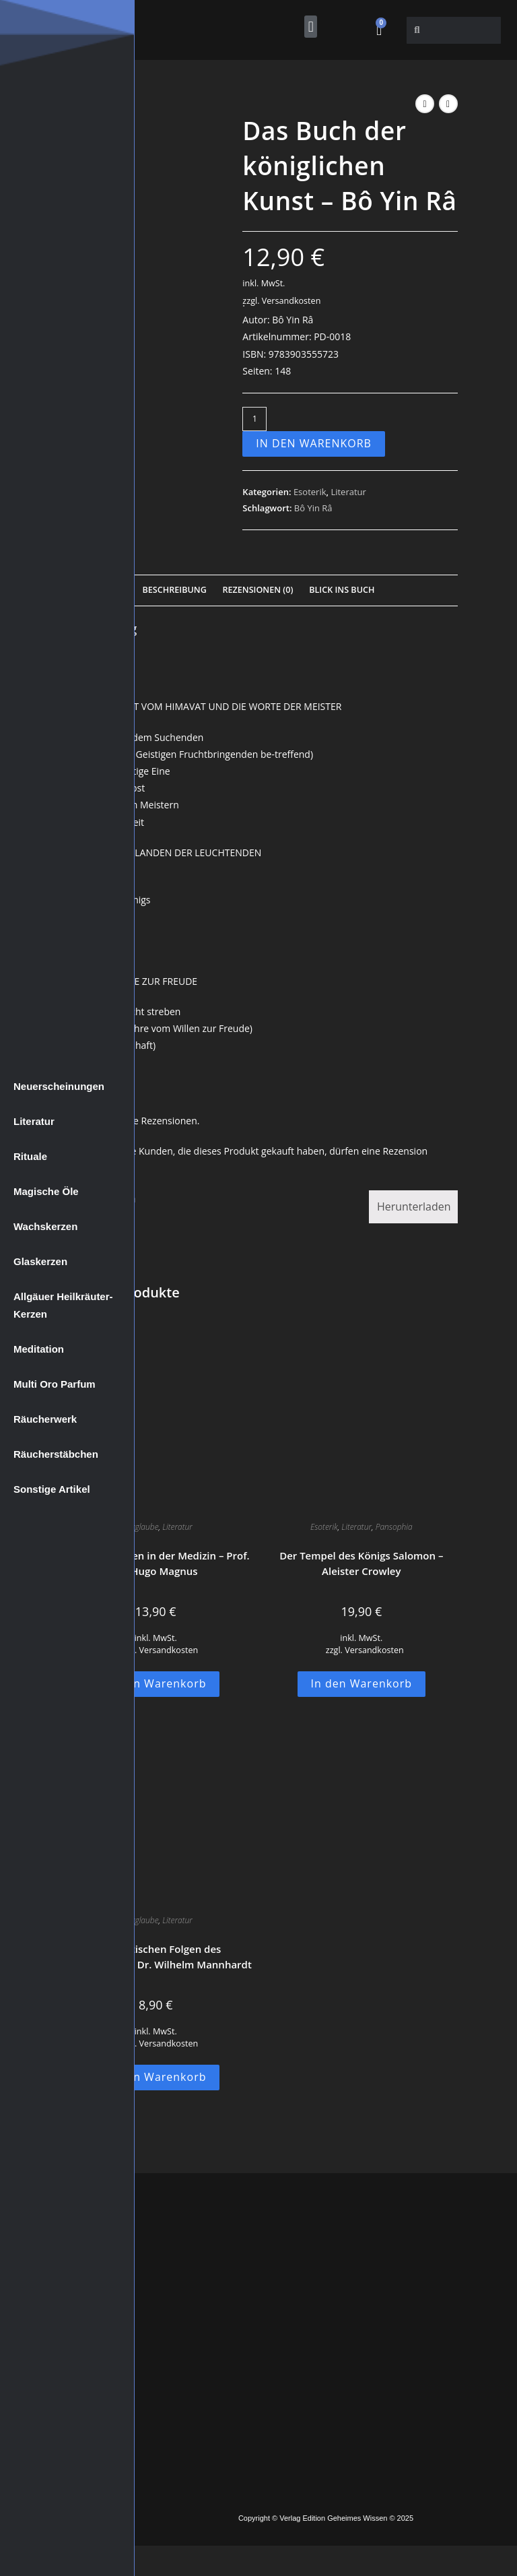  What do you see at coordinates (394, 1527) in the screenshot?
I see `Pansophia` at bounding box center [394, 1527].